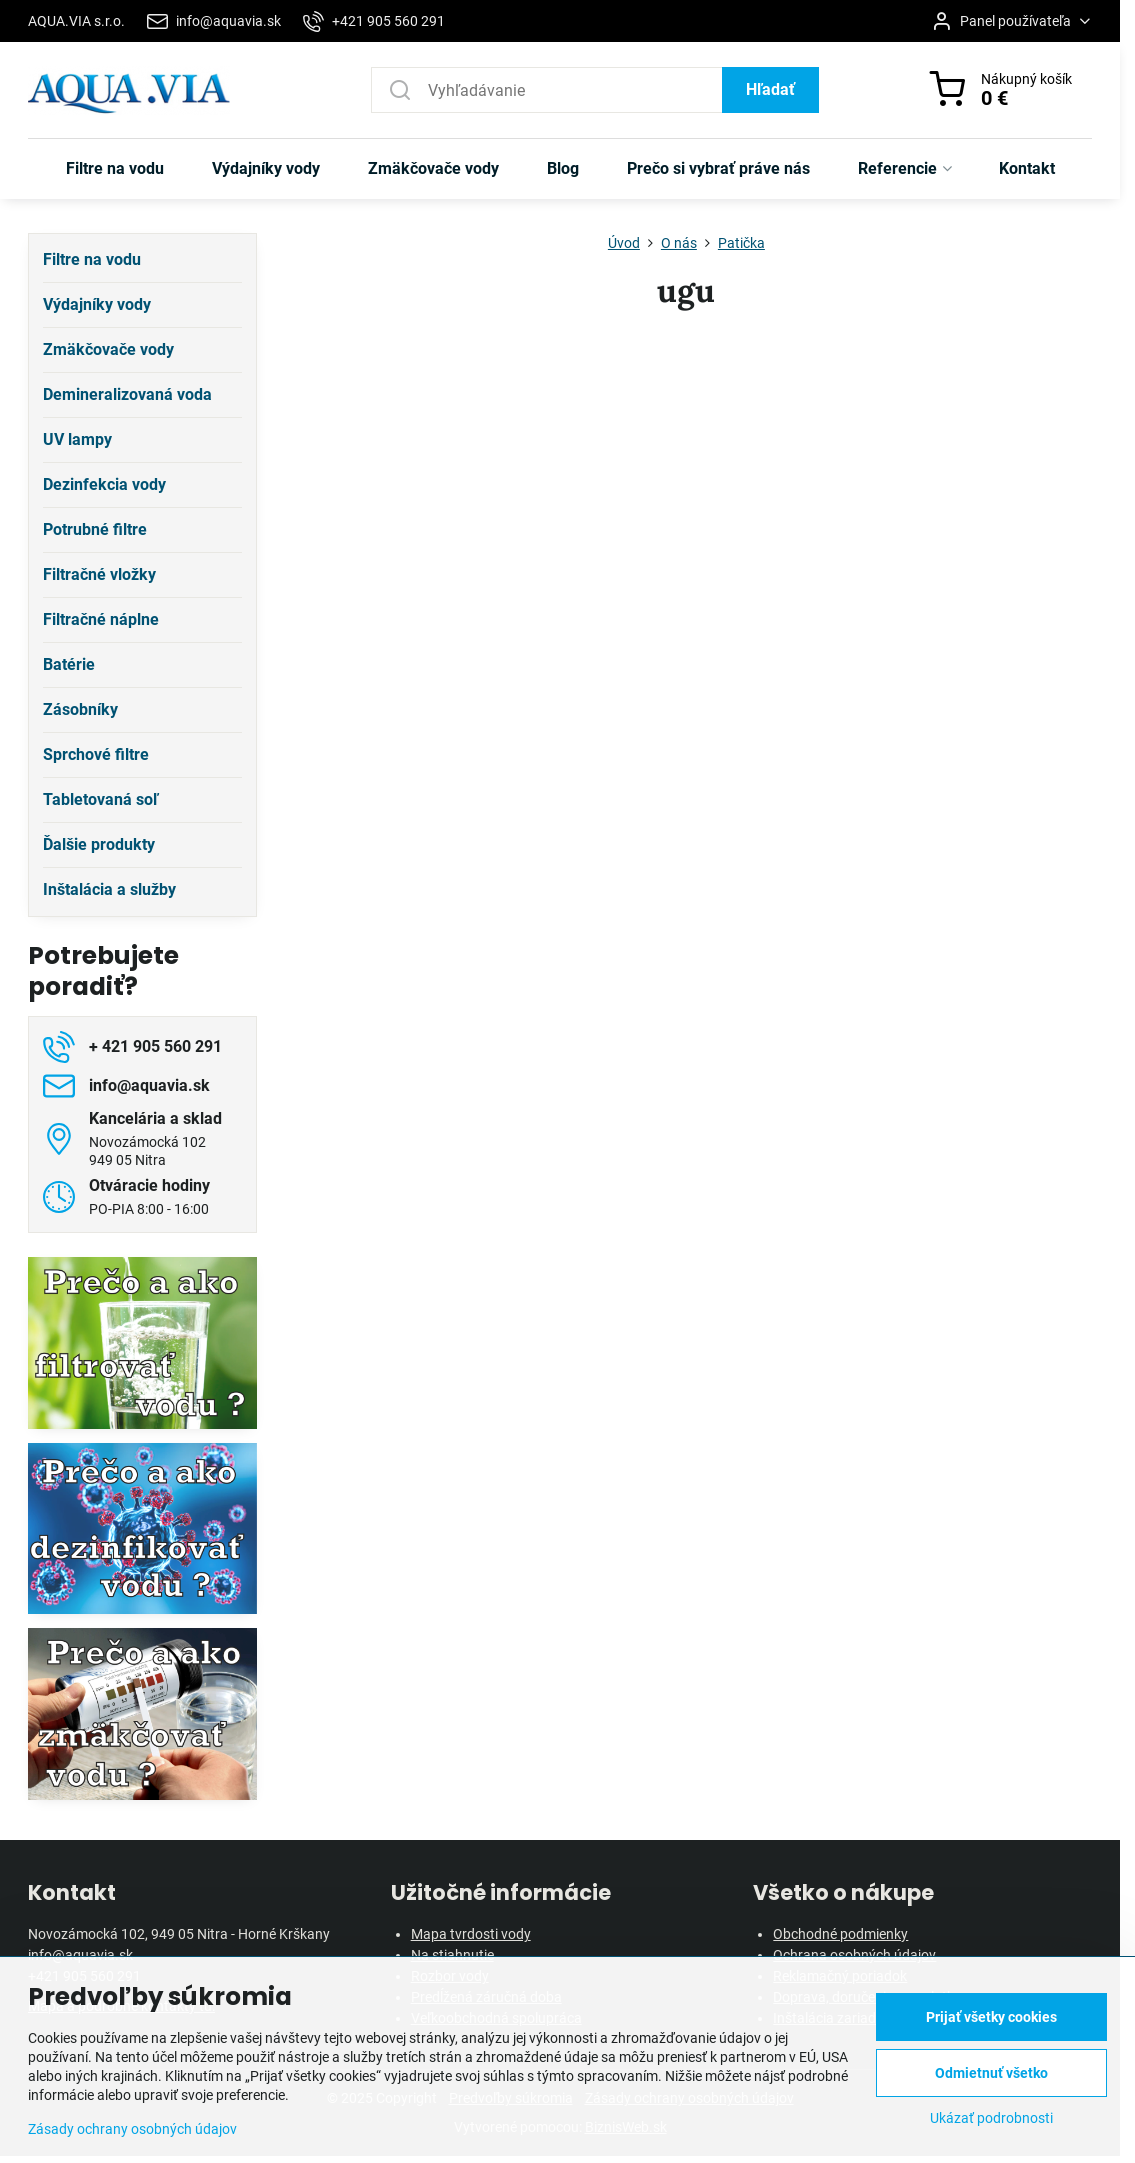  I want to click on Prijať všetky cookies, so click(991, 2017).